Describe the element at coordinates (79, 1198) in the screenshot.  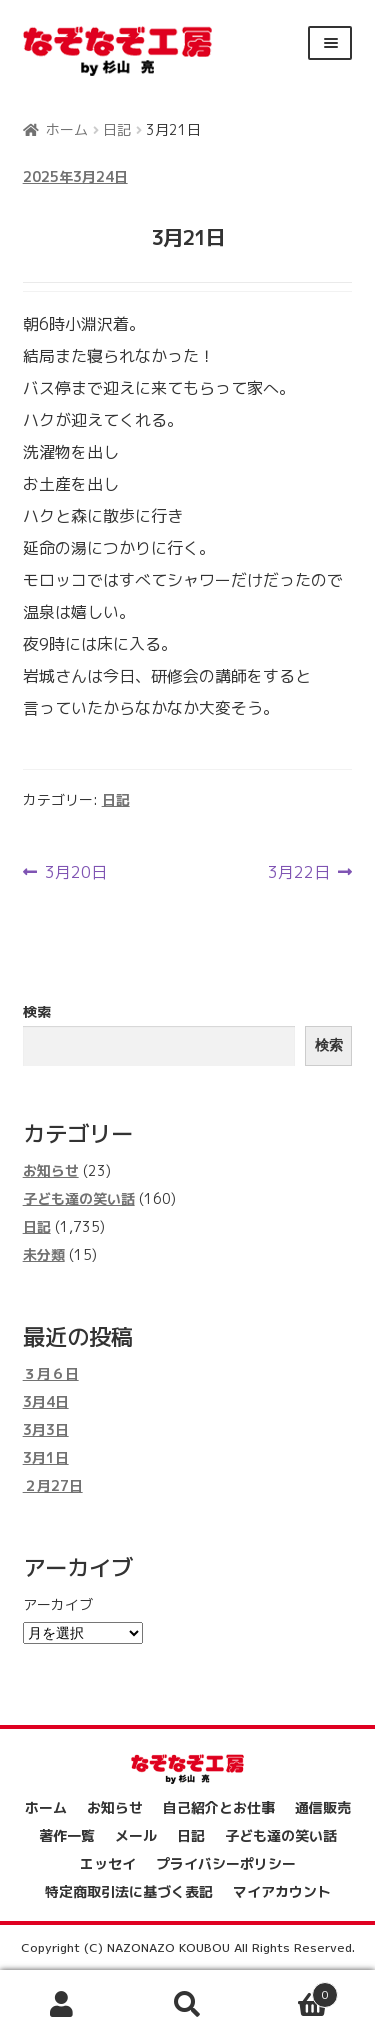
I see `子ども達の笑い話` at that location.